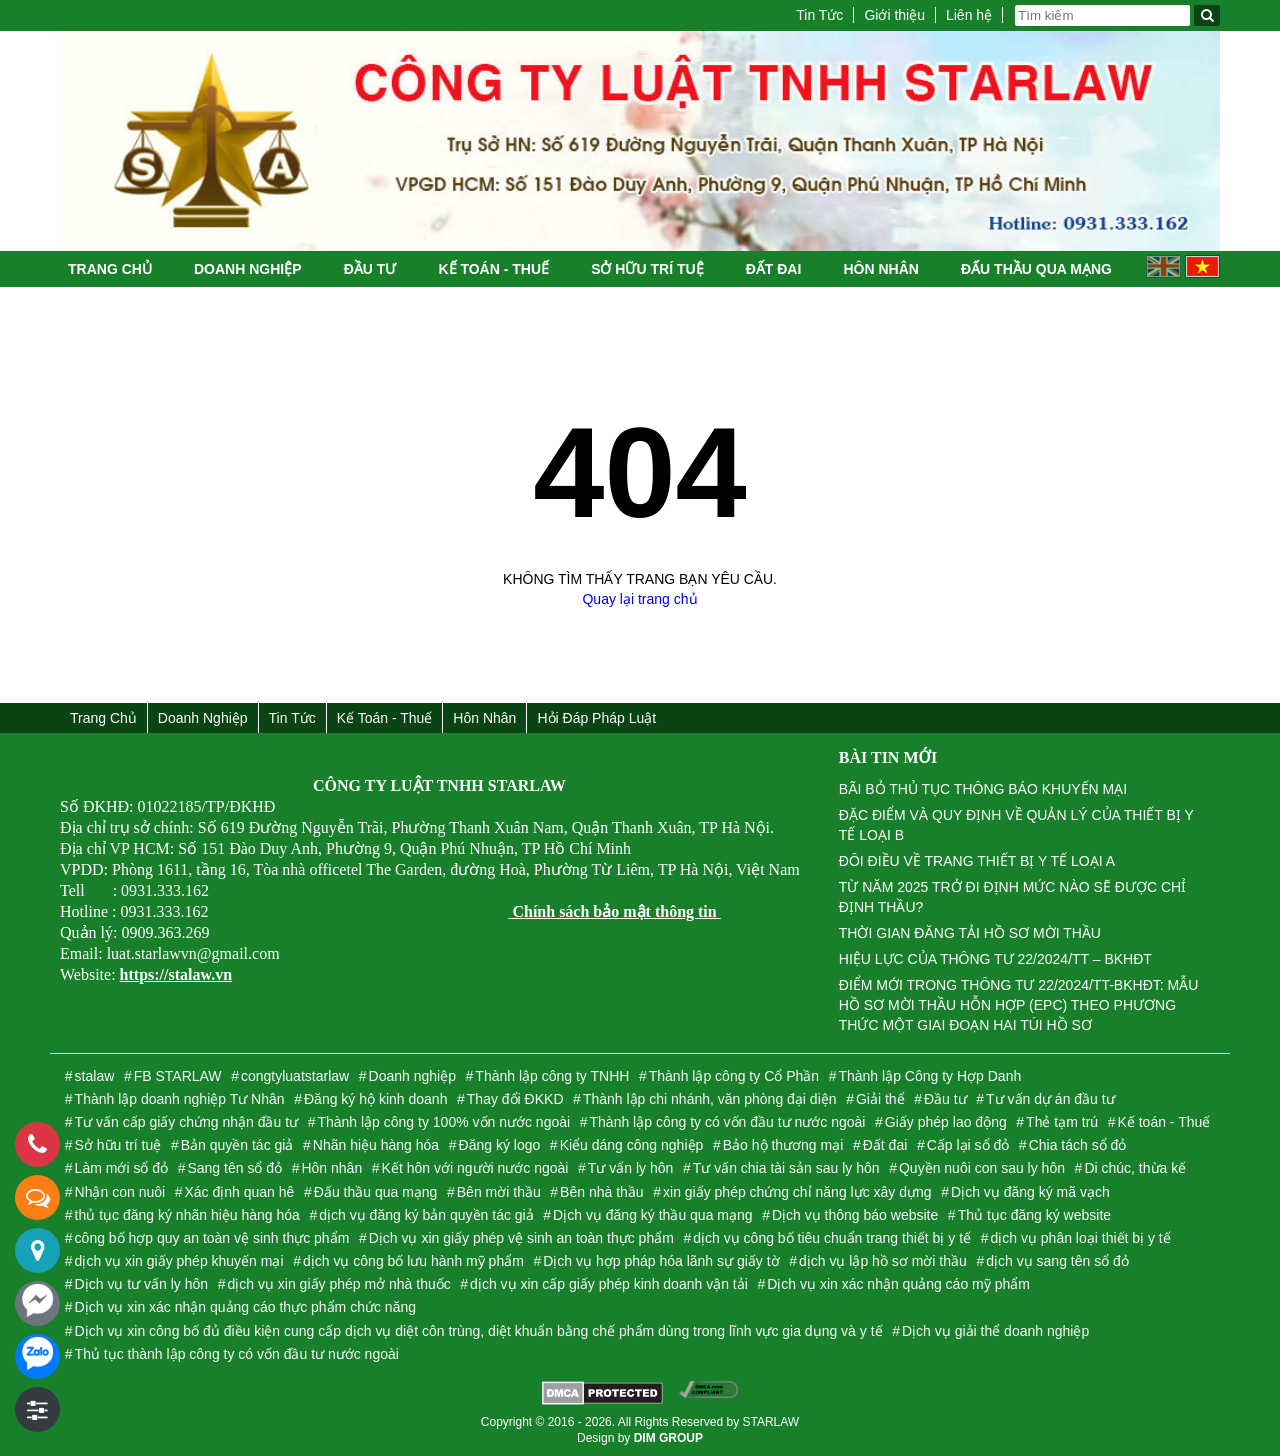 Image resolution: width=1280 pixels, height=1456 pixels. Describe the element at coordinates (609, 1284) in the screenshot. I see `dịch vụ xin cấp giấy phép kinh doanh vận tải` at that location.